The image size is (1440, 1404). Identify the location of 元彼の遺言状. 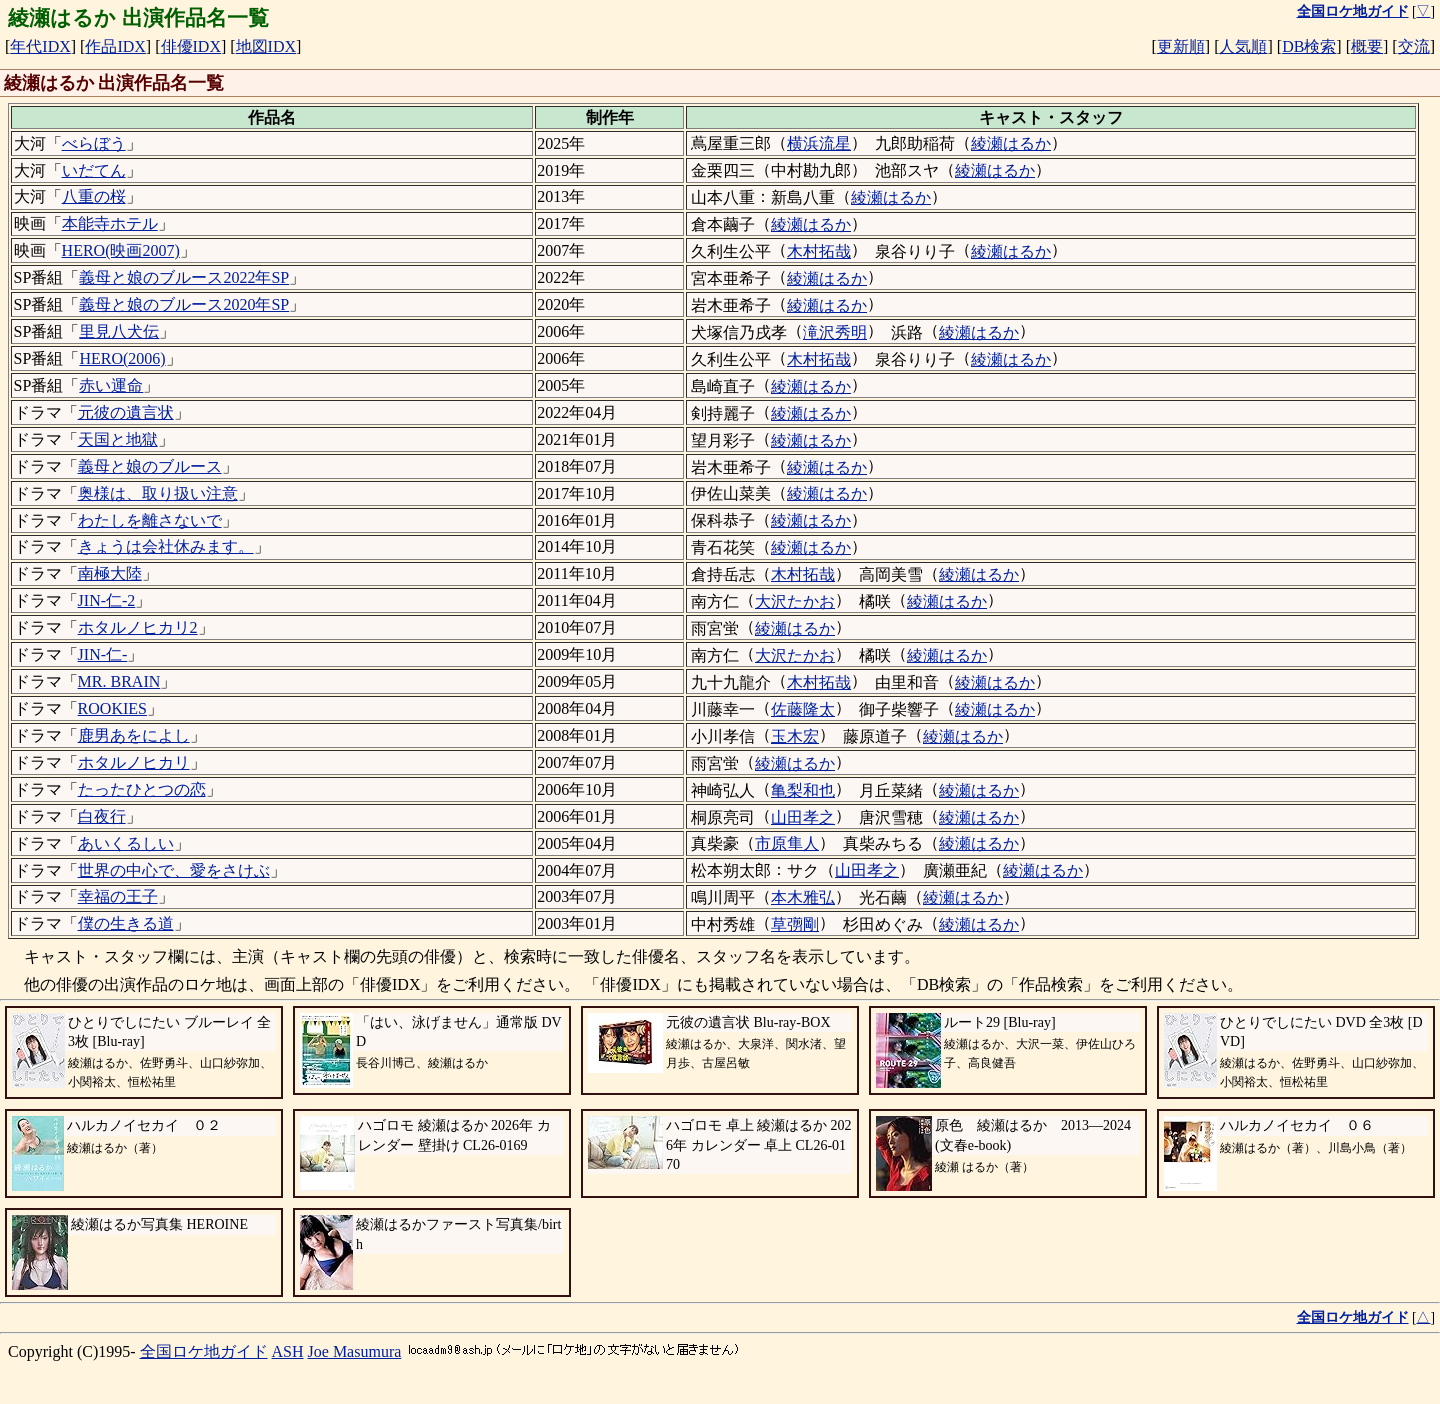
(126, 412).